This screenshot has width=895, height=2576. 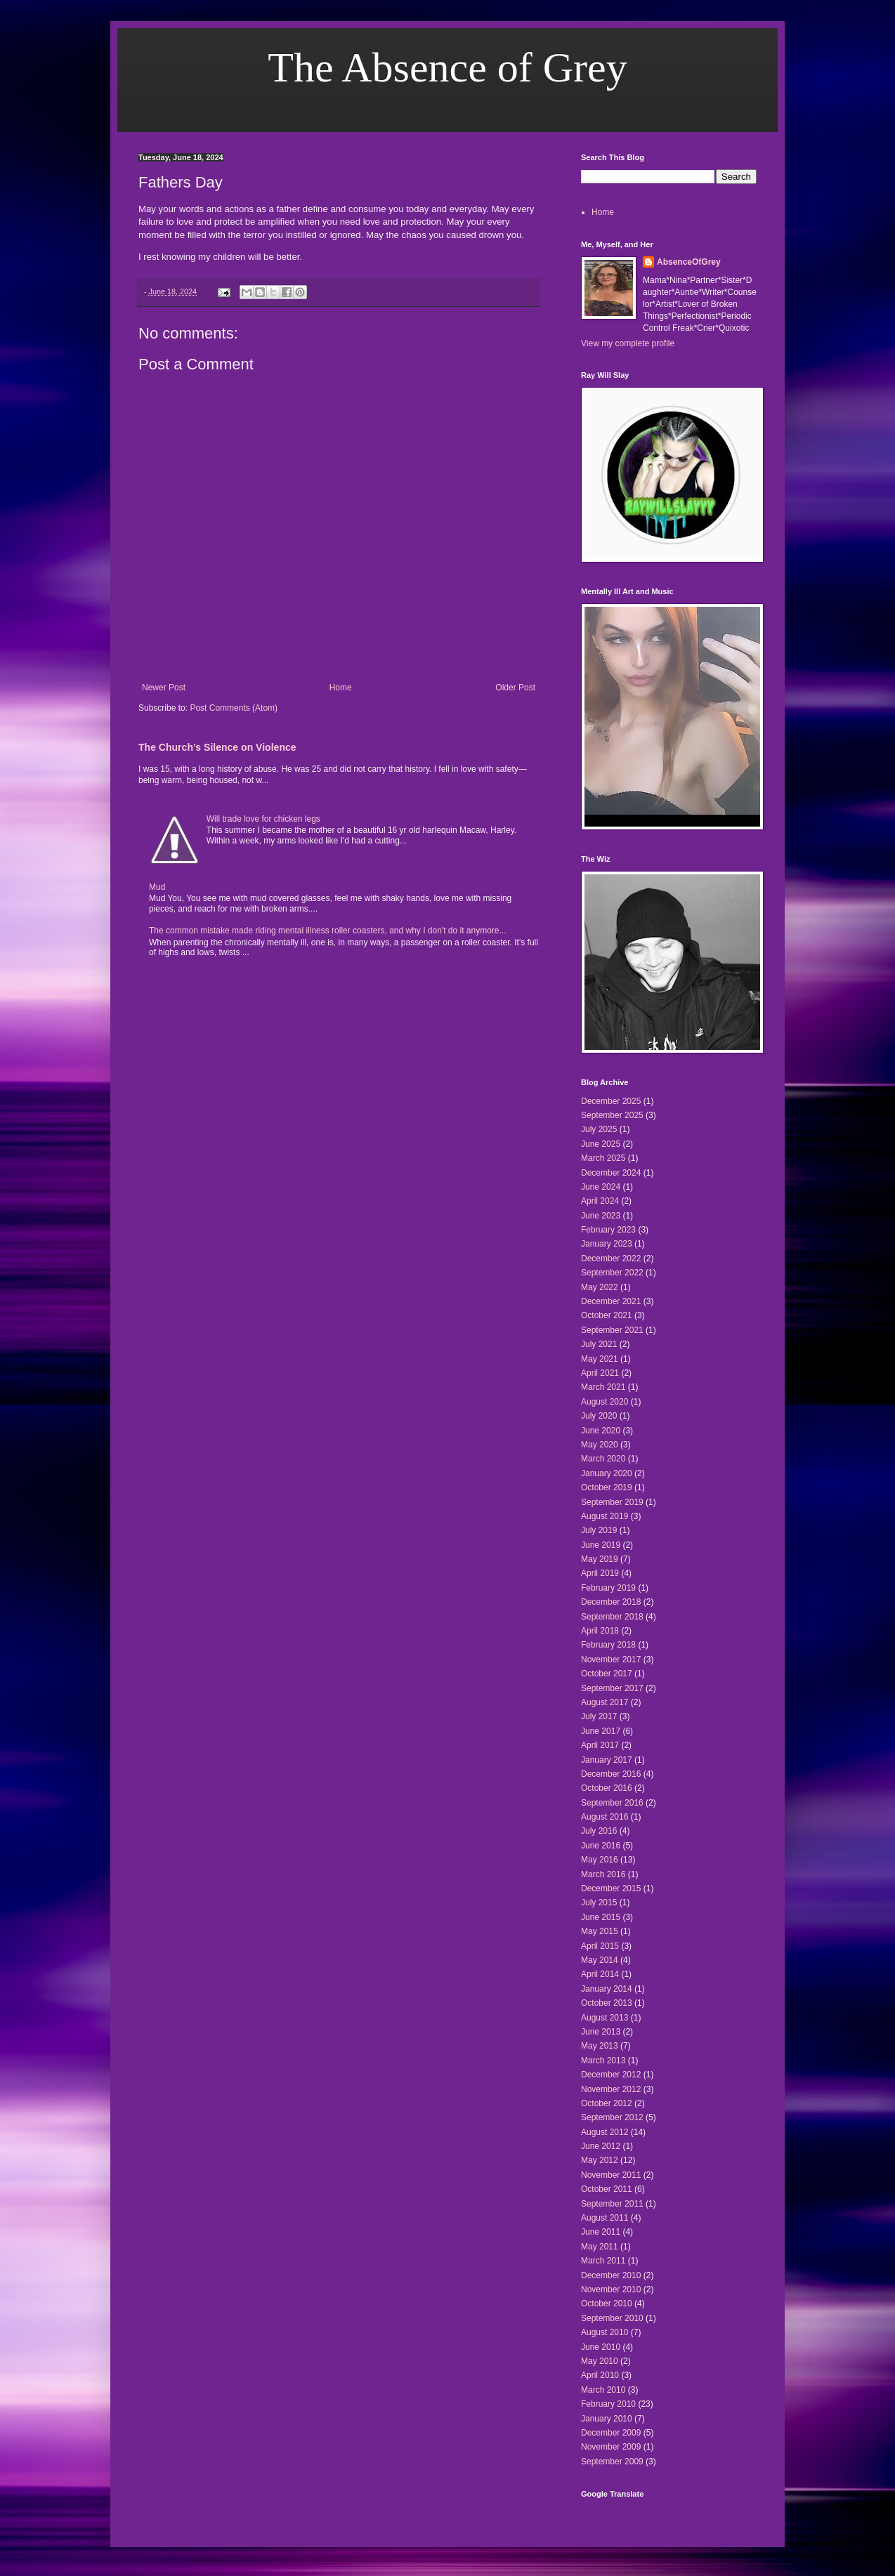 I want to click on March 2020, so click(x=603, y=1459).